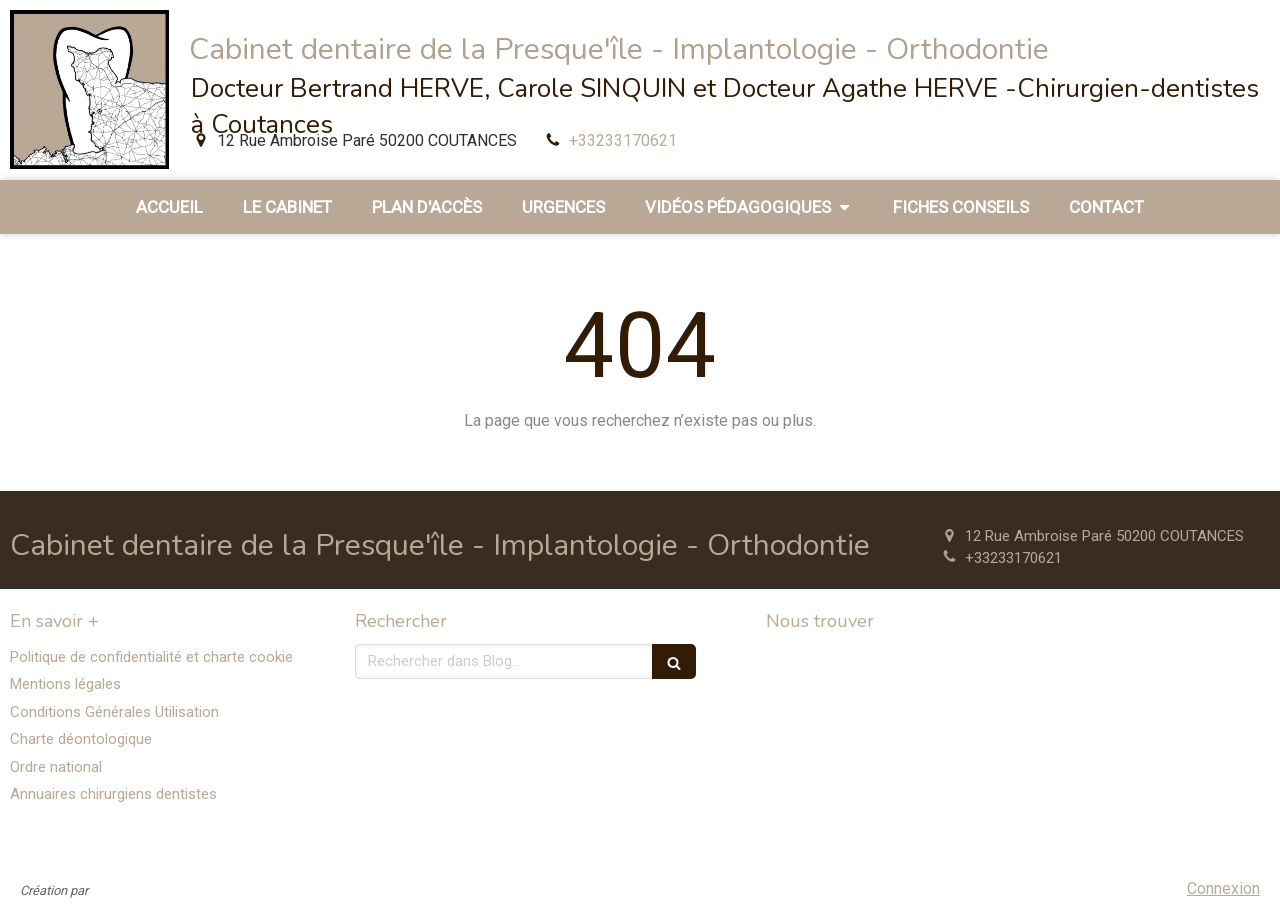 This screenshot has width=1280, height=907. What do you see at coordinates (623, 140) in the screenshot?
I see `+33233170621` at bounding box center [623, 140].